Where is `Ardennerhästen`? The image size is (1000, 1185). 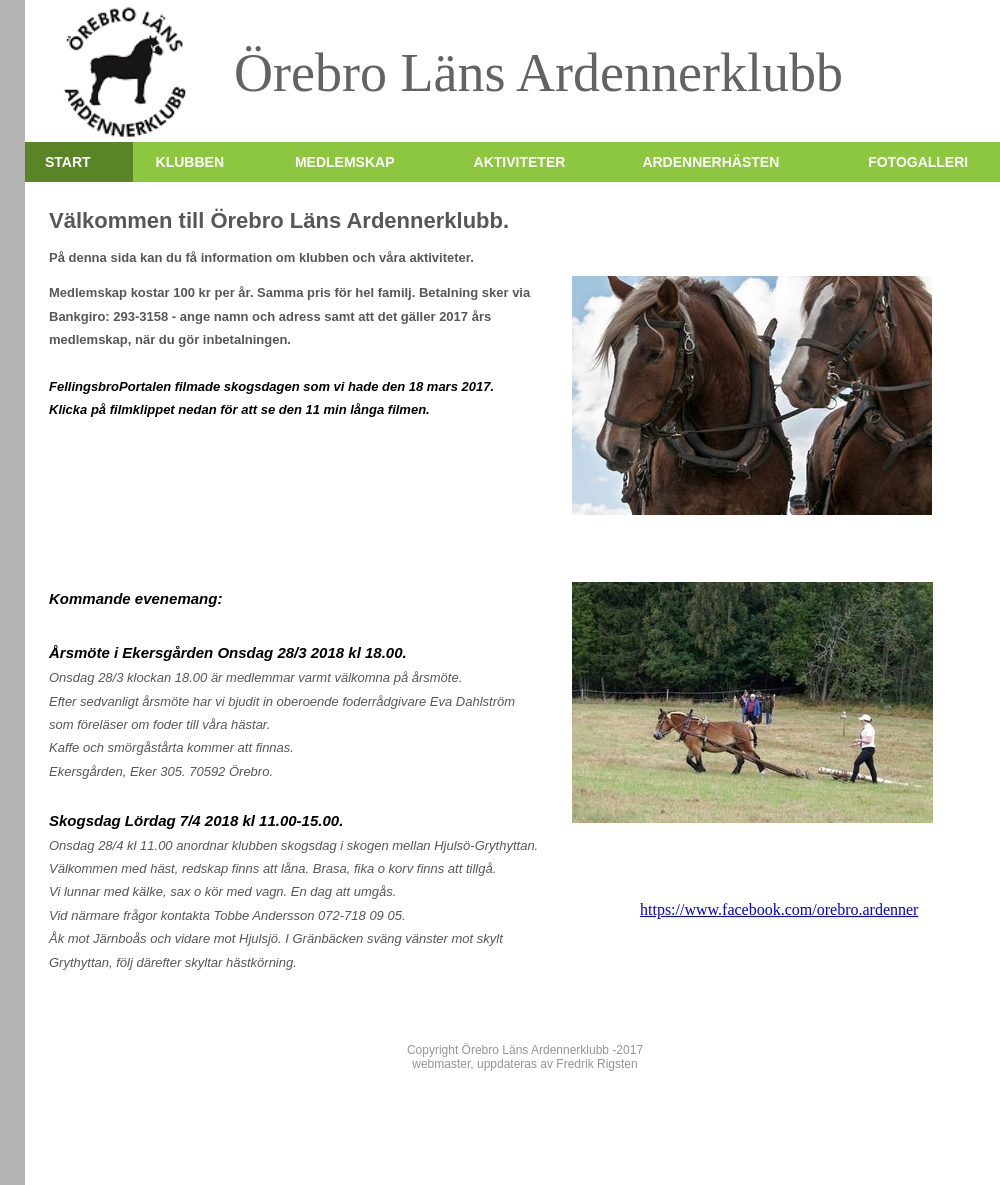
Ardennerhästen is located at coordinates (710, 162).